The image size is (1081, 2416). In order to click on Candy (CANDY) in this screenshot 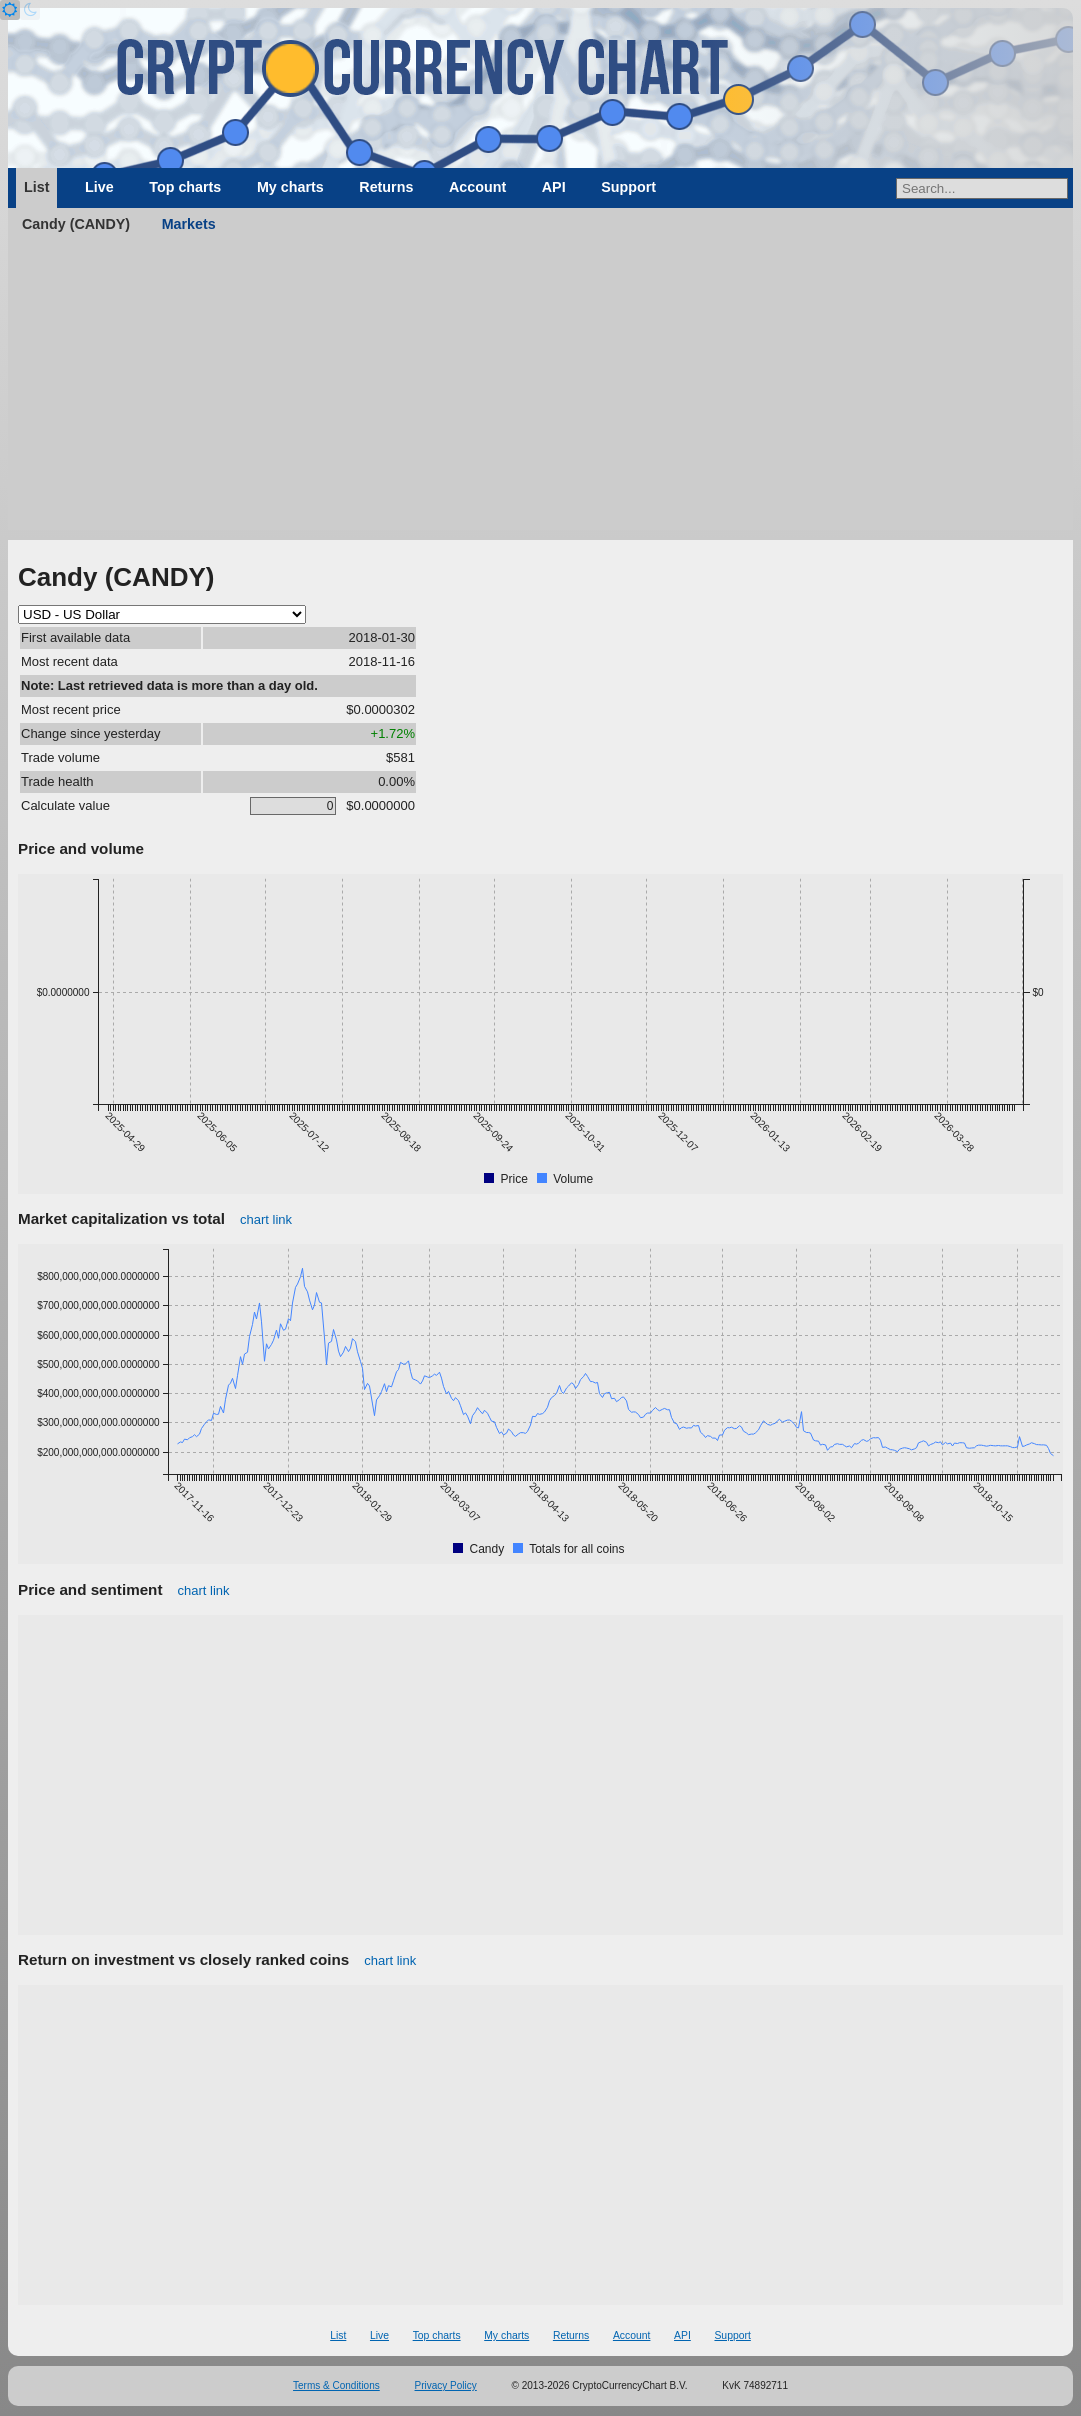, I will do `click(76, 224)`.